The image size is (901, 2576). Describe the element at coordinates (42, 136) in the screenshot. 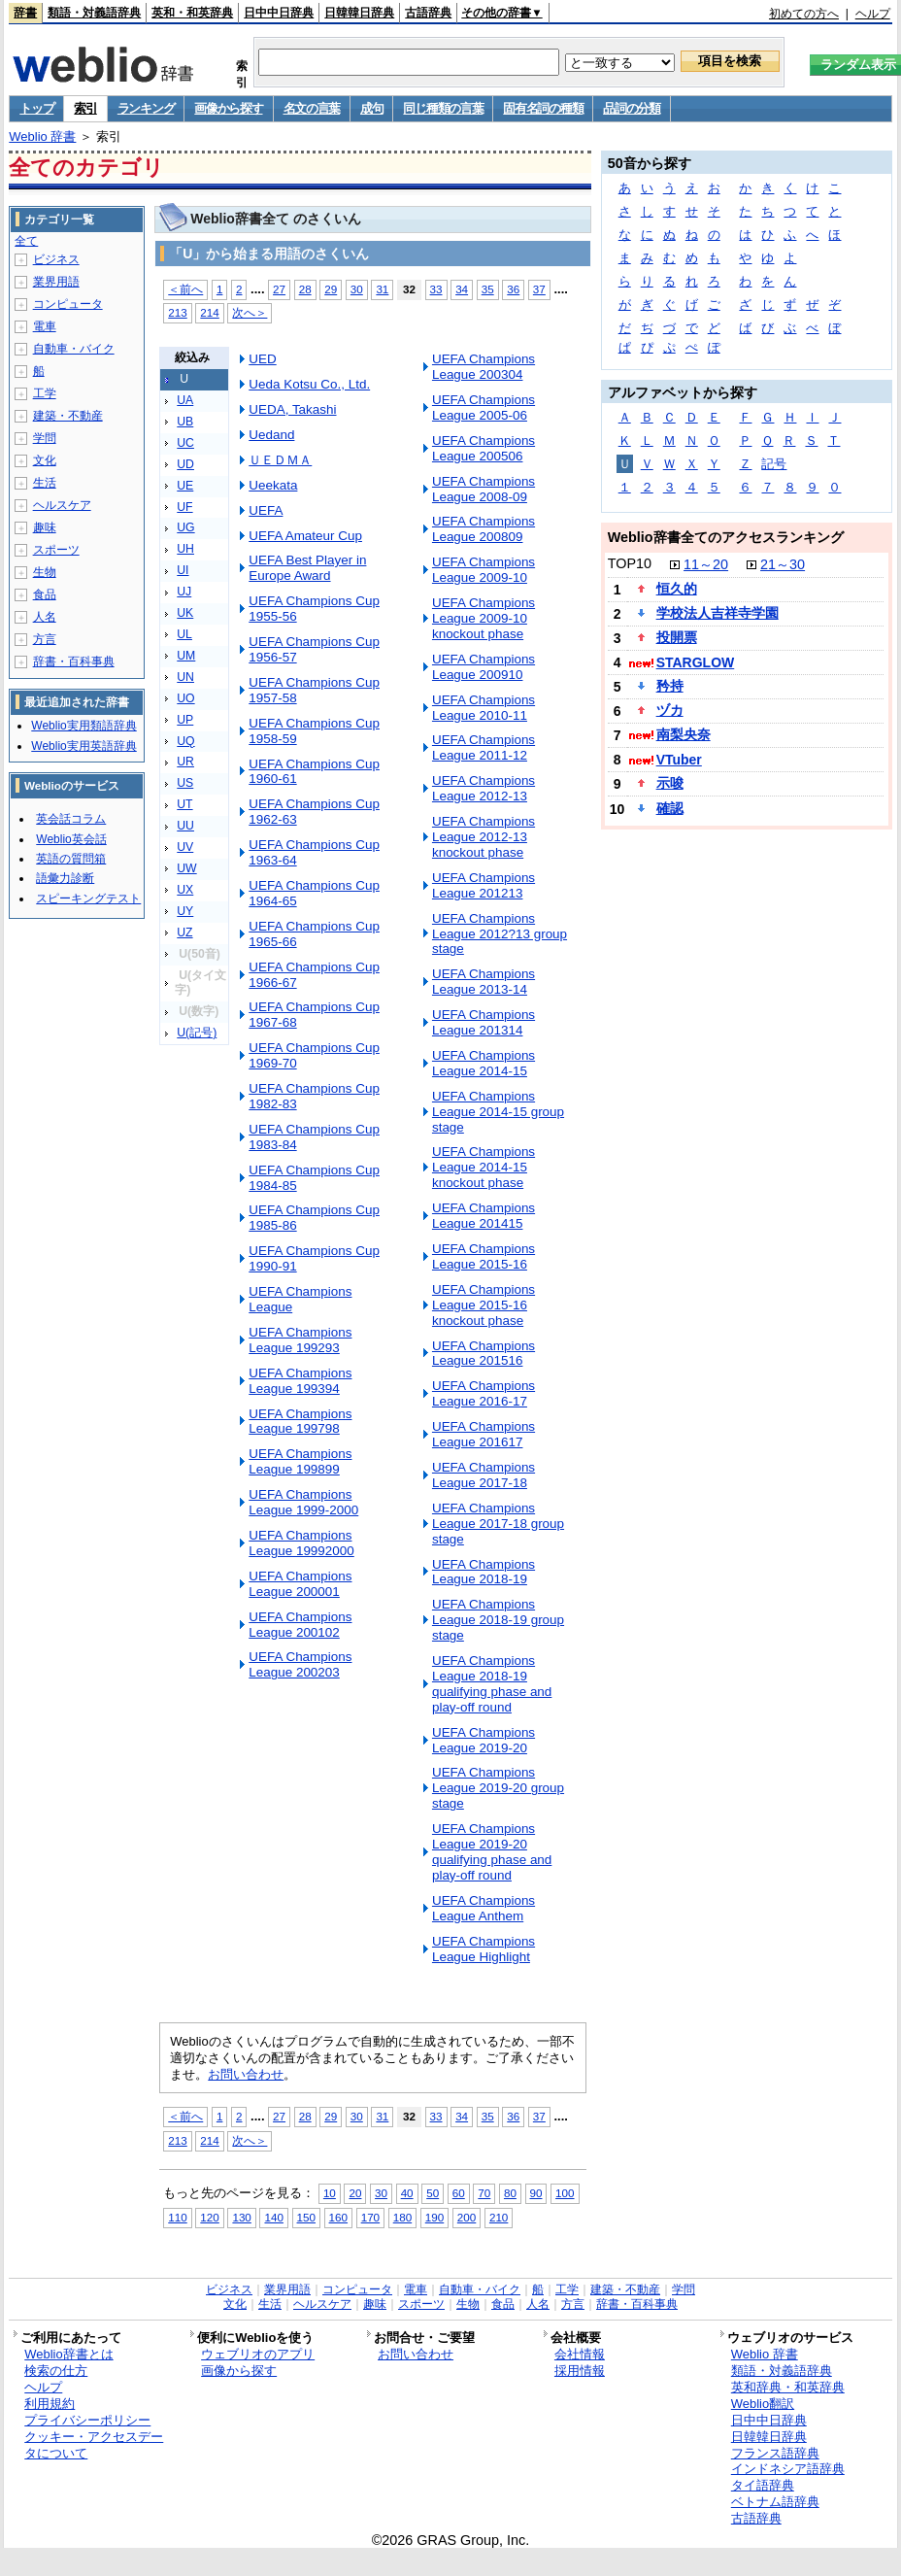

I see `Weblio 辞書` at that location.